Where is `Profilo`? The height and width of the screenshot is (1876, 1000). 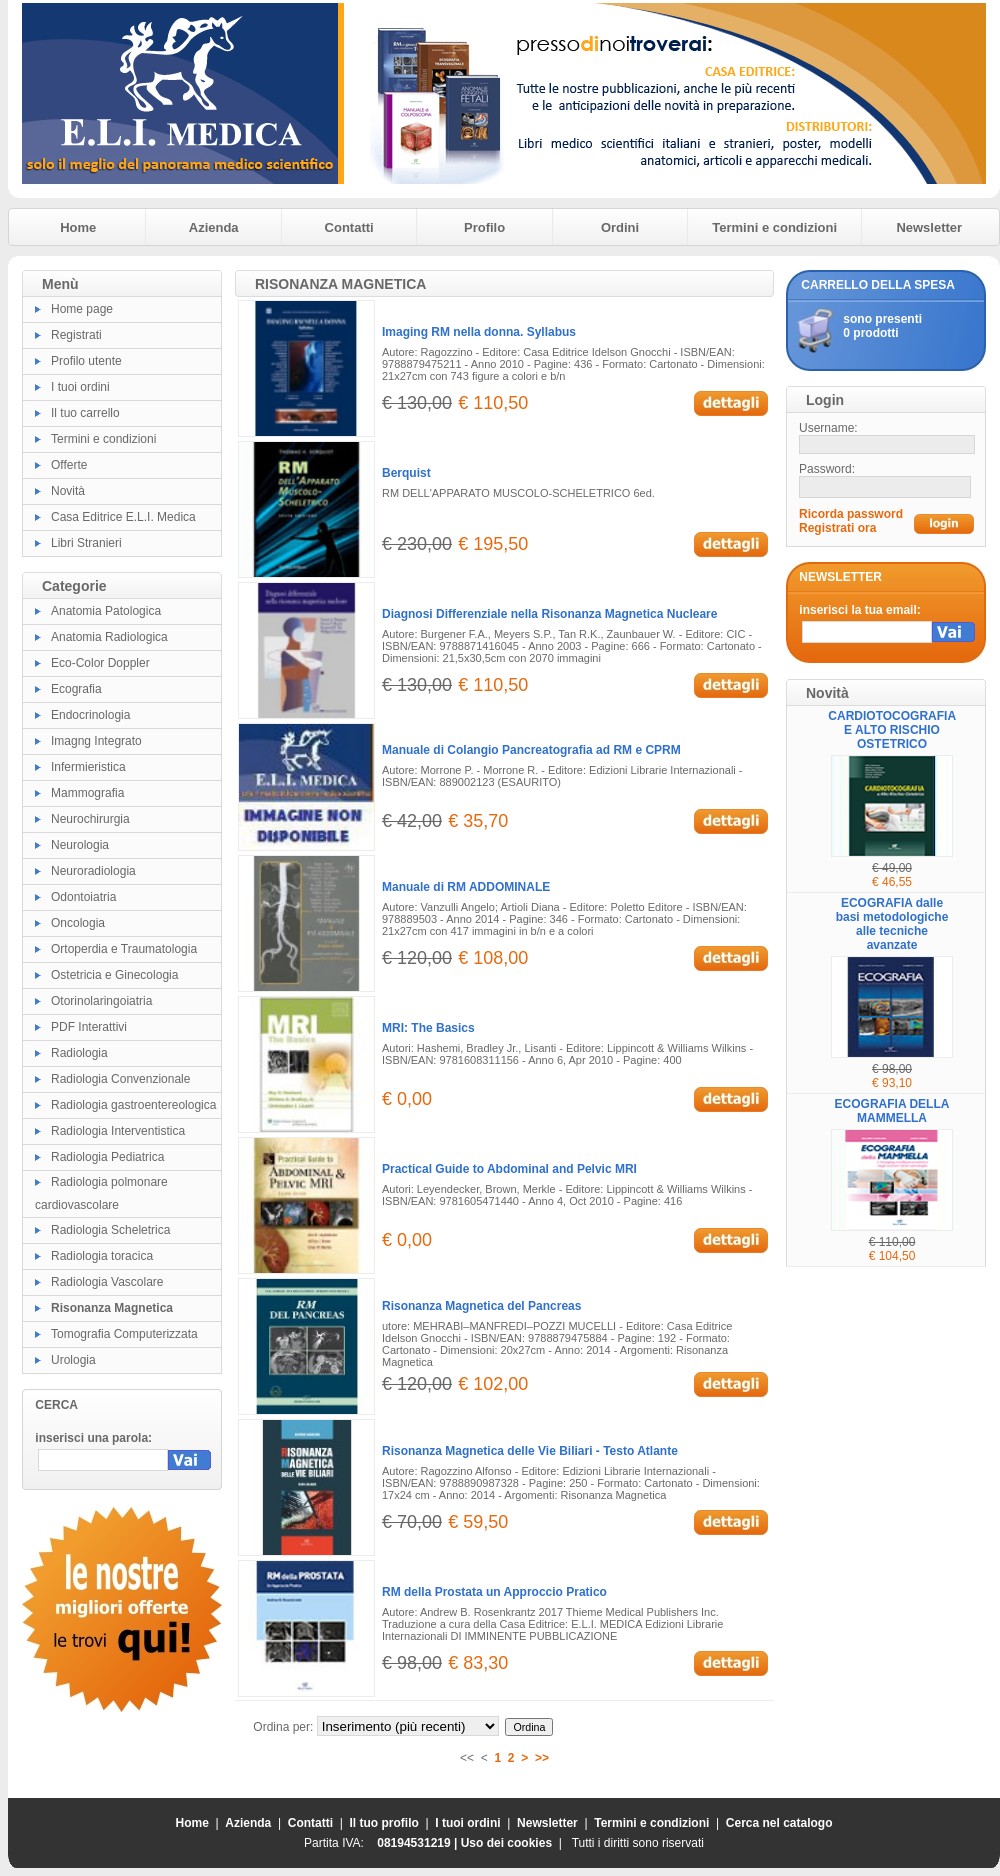 Profilo is located at coordinates (484, 227).